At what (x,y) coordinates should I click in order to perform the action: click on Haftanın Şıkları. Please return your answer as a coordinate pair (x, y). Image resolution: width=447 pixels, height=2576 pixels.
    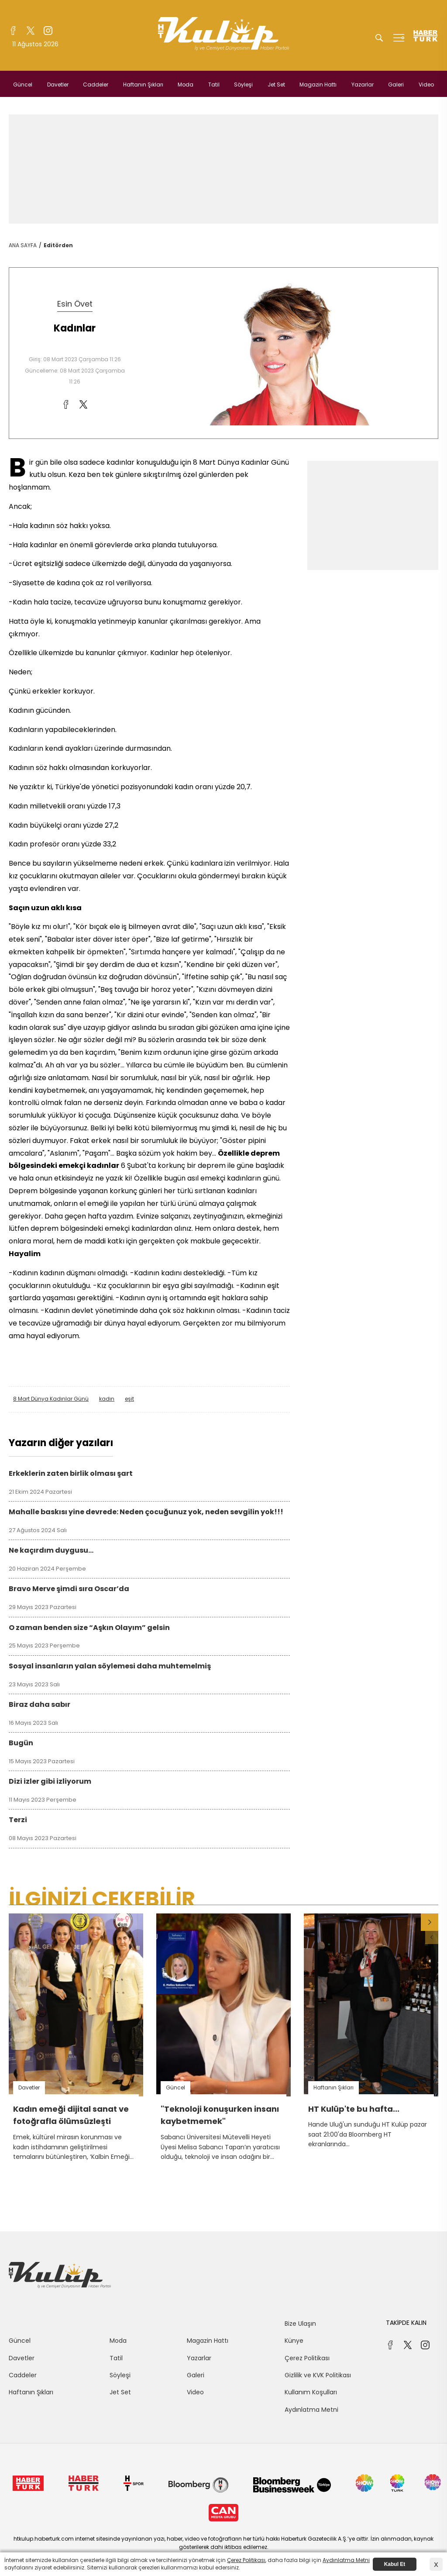
    Looking at the image, I should click on (143, 84).